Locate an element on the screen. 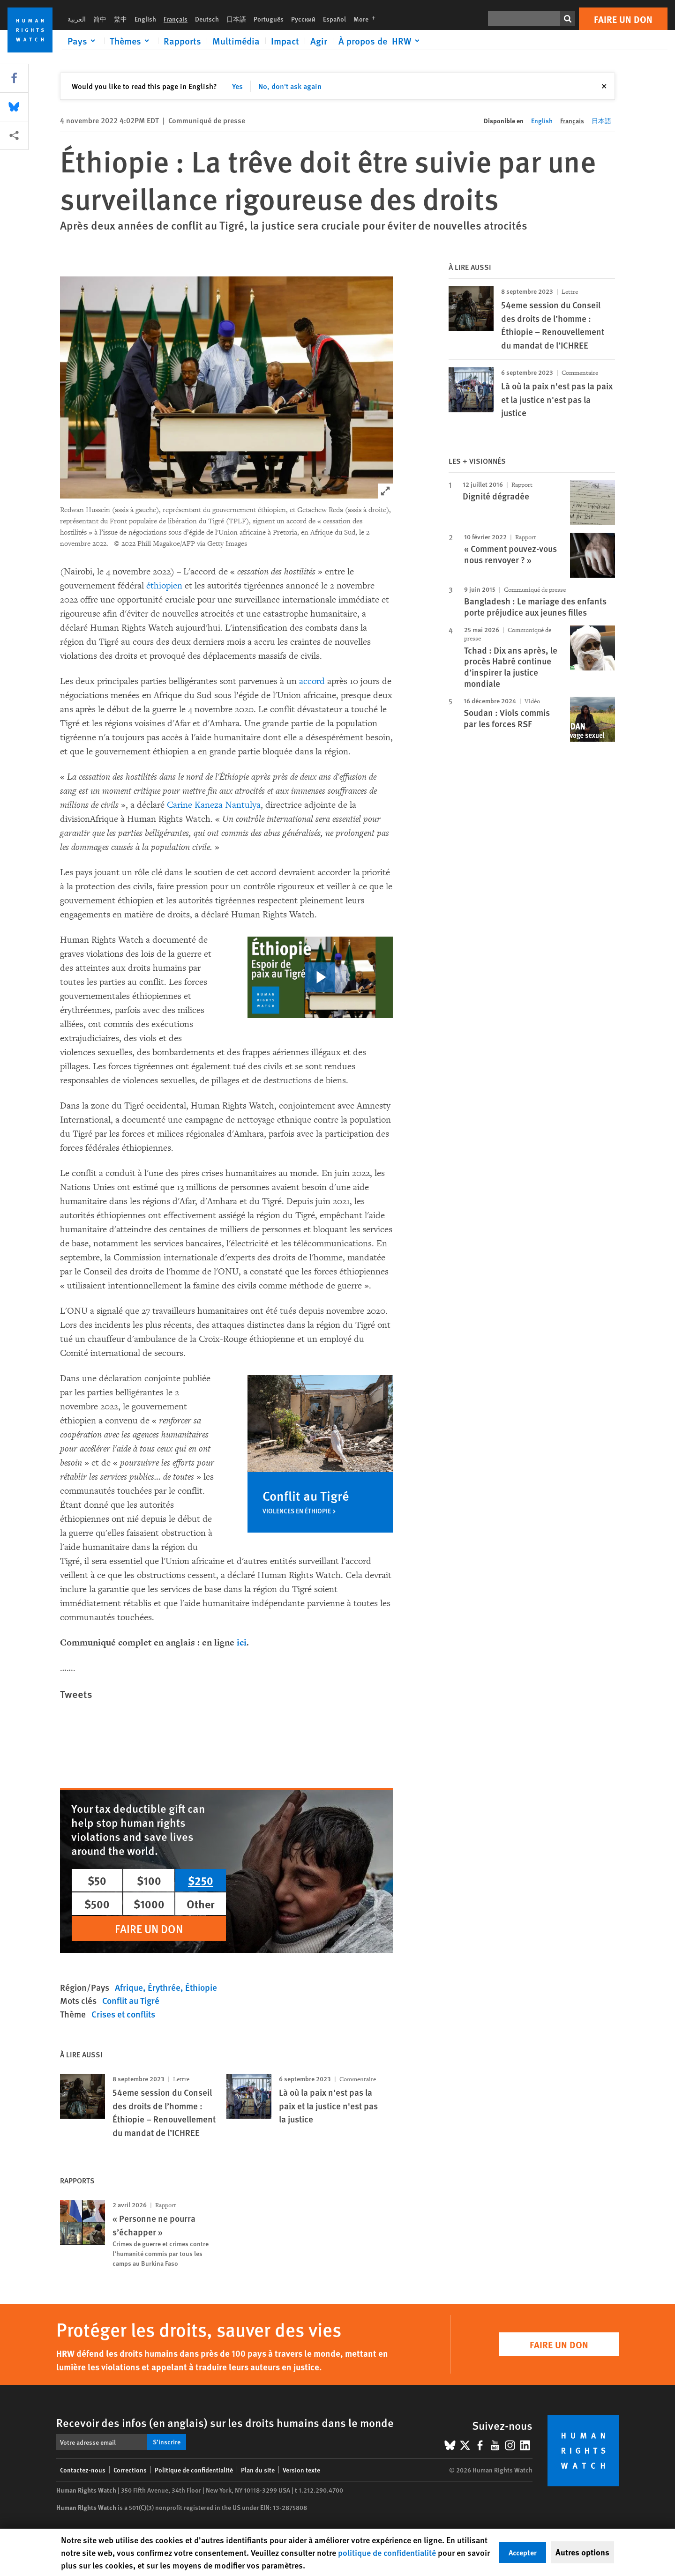 This screenshot has width=675, height=2576. Recevoir des infos (en anglais) sur les droits humains dans le monde is located at coordinates (225, 2422).